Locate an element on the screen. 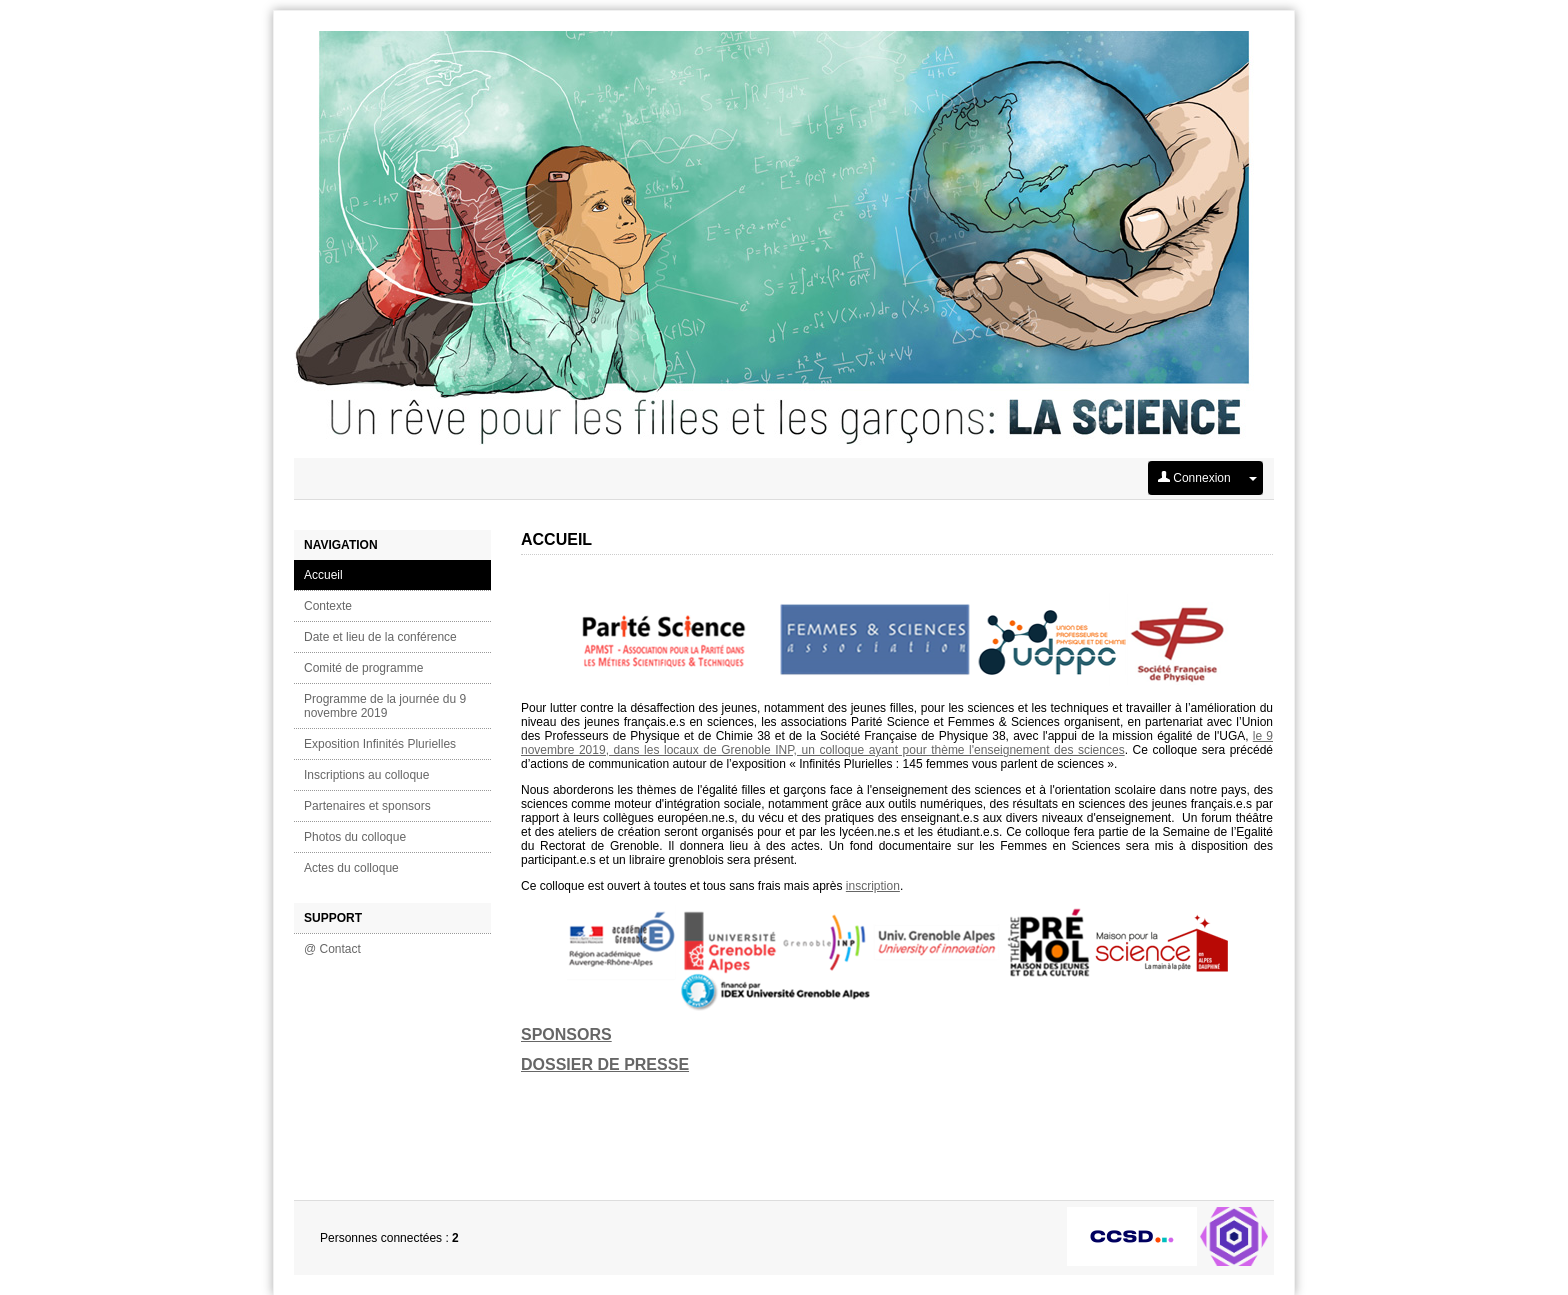  le 9 novembre 2019, dans les locaux de Grenoble INP, un colloque ayant pour thème l'enseignement des sciences is located at coordinates (897, 743).